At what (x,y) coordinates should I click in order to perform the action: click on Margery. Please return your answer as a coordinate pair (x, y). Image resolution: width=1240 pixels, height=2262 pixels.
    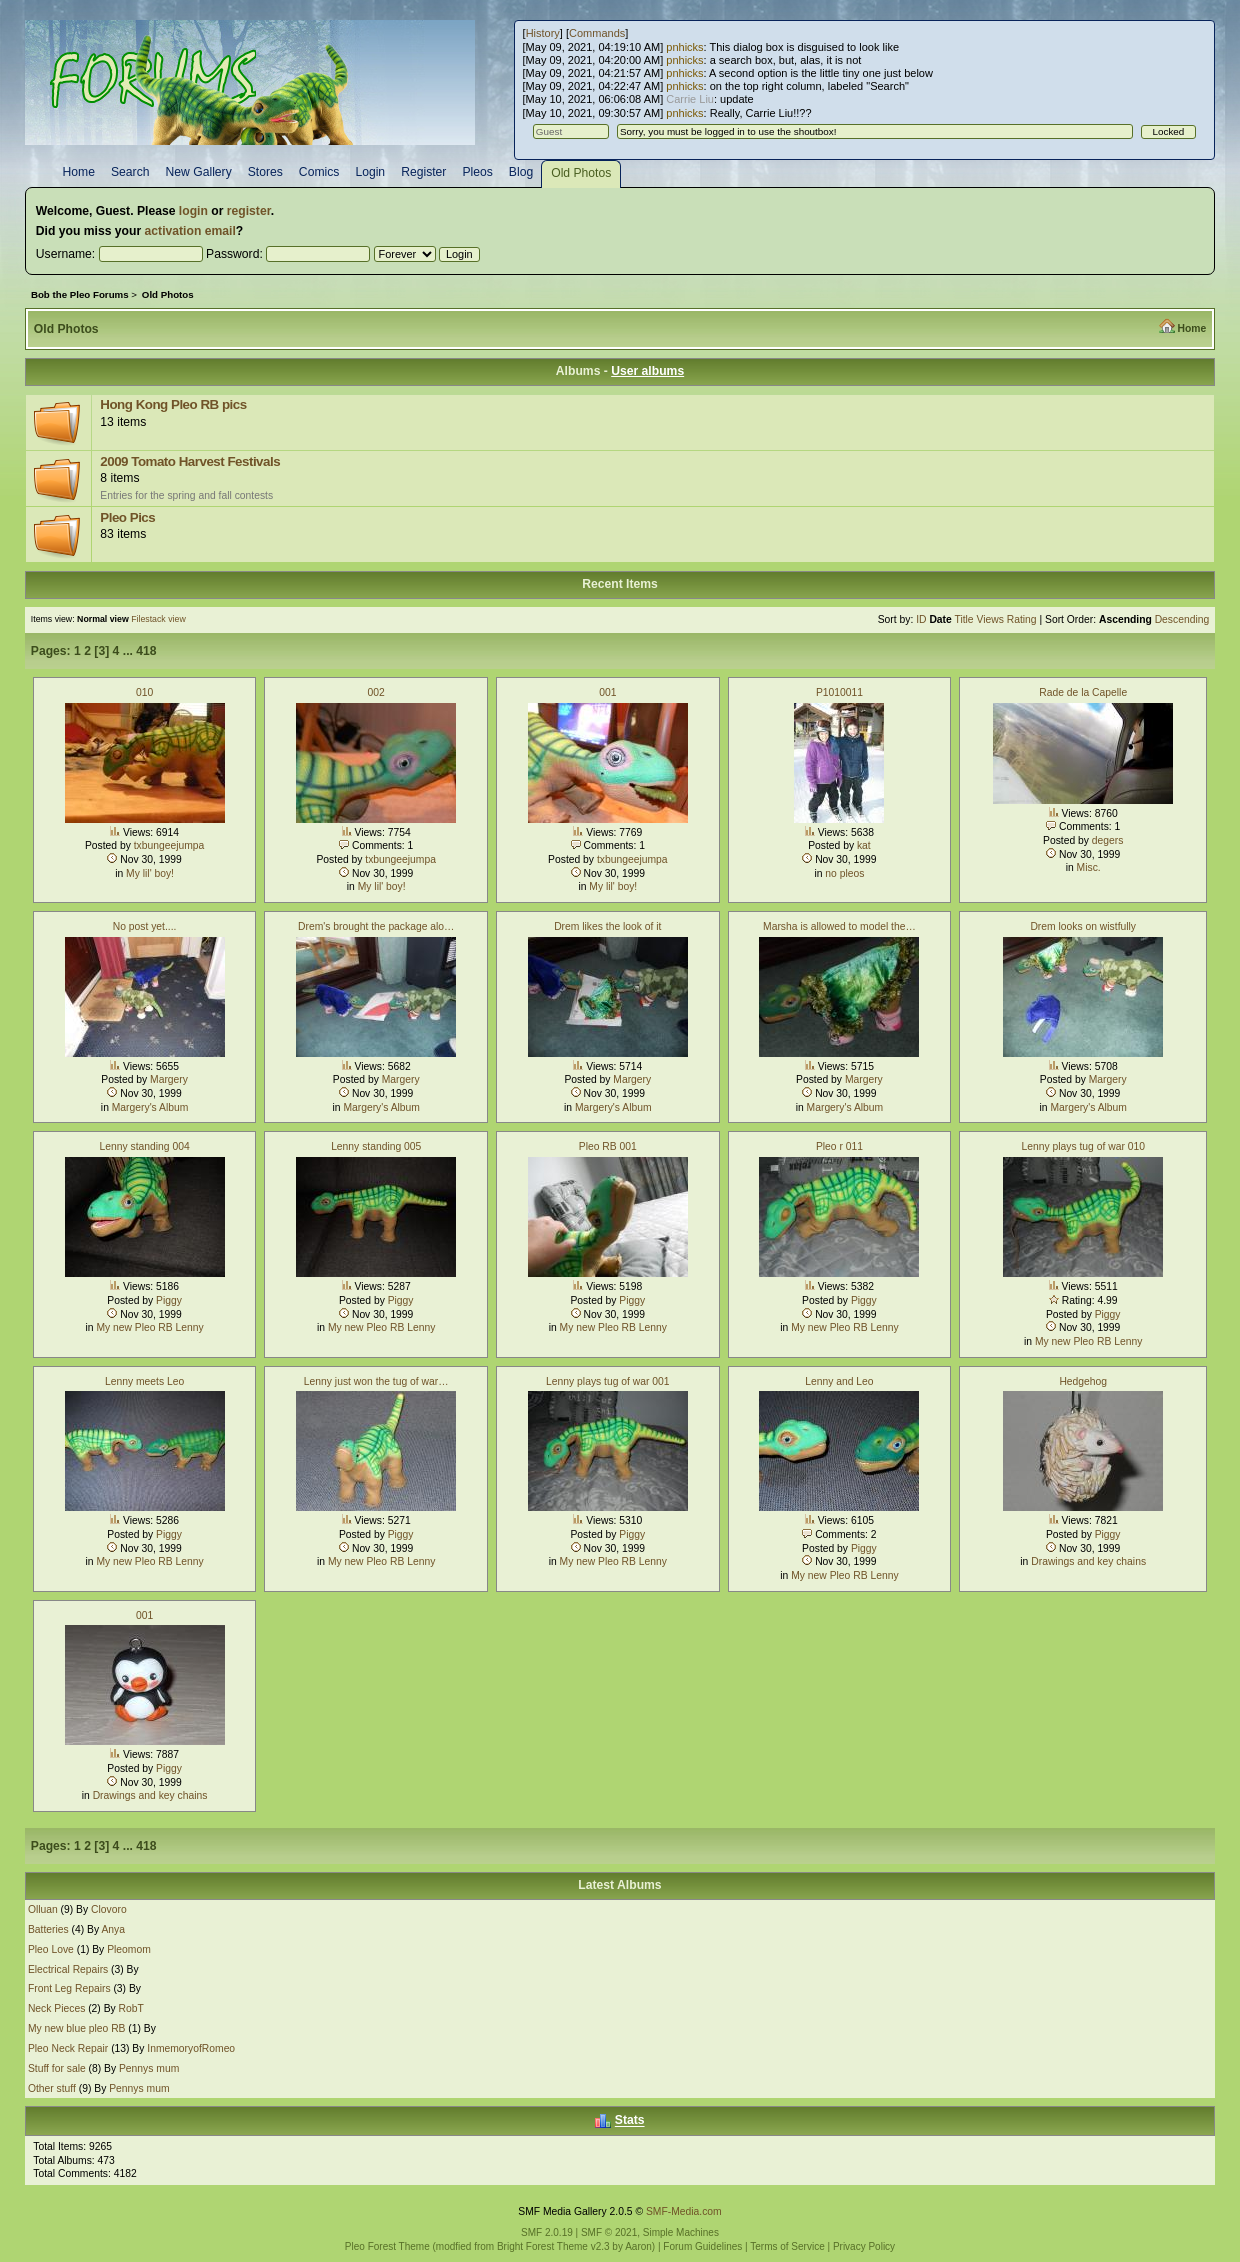
    Looking at the image, I should click on (169, 1079).